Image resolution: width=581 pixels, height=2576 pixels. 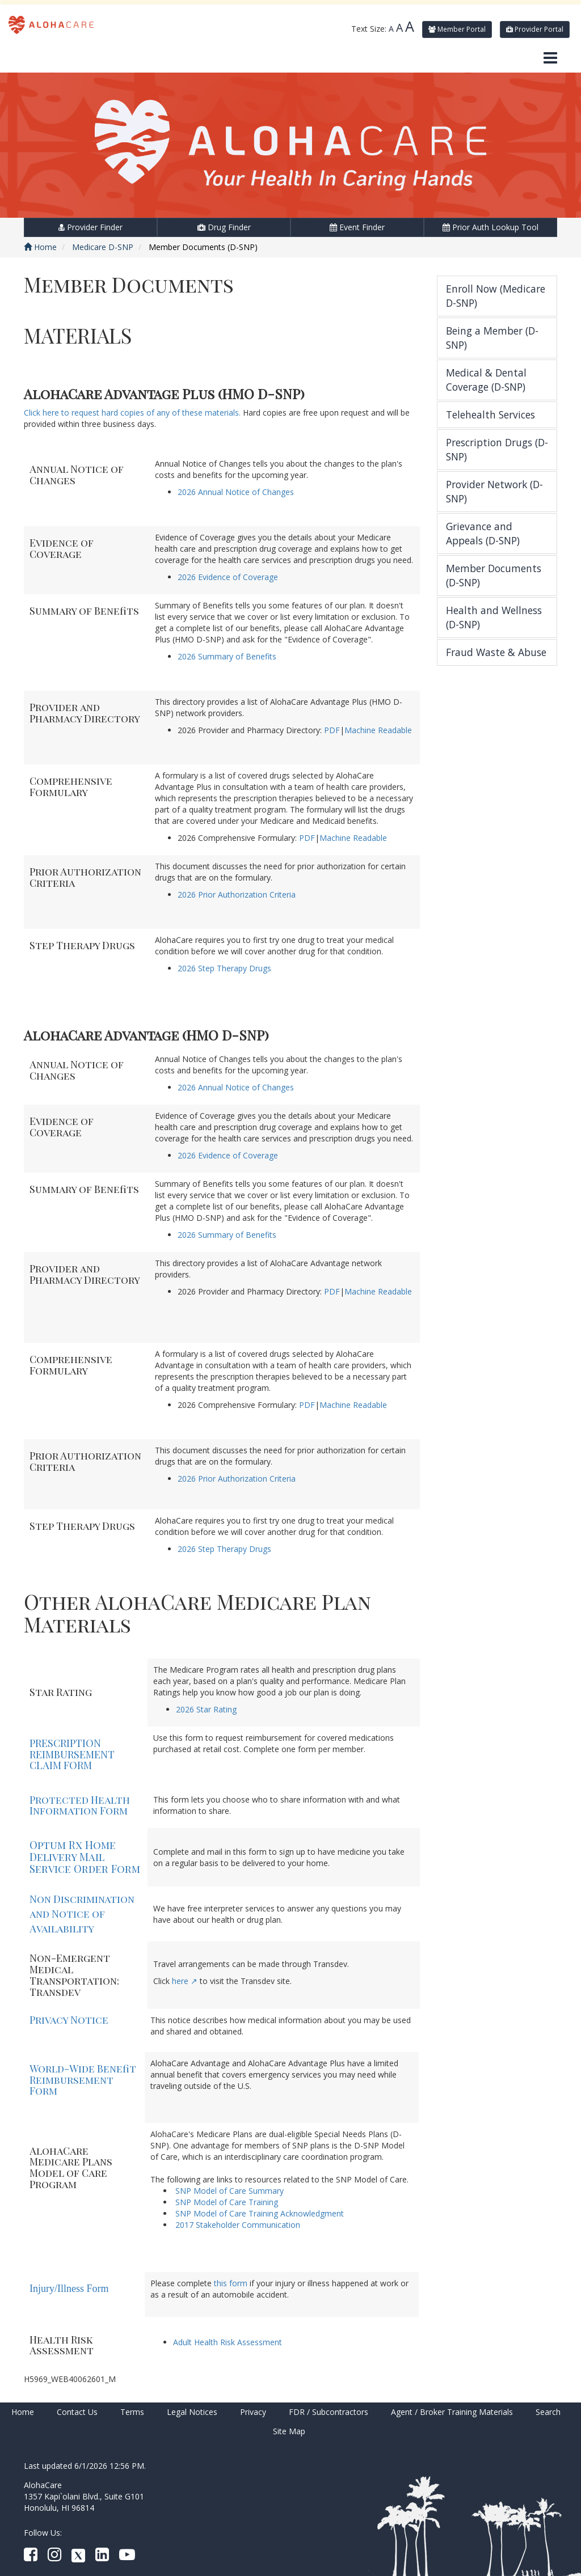 I want to click on 2026 Annual Notice of Changes, so click(x=236, y=492).